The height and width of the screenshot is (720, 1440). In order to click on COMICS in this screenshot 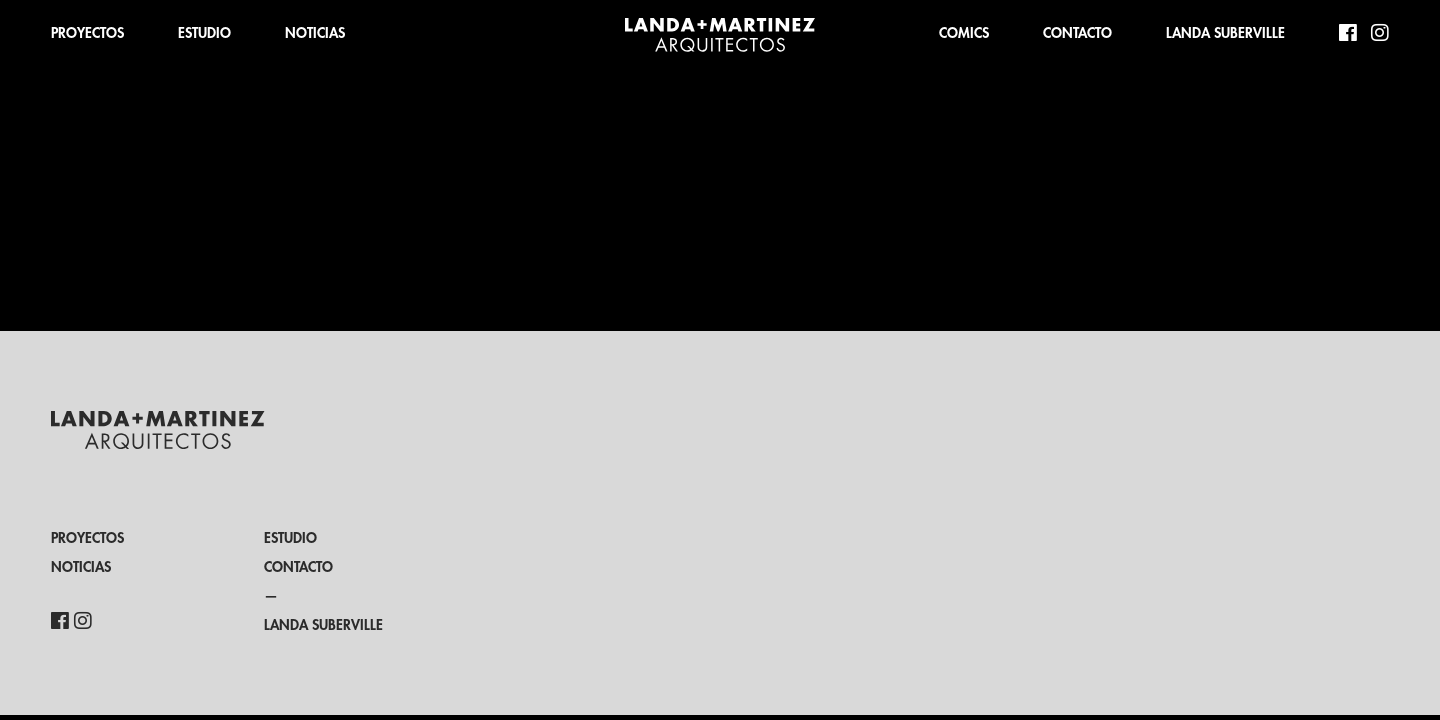, I will do `click(964, 33)`.